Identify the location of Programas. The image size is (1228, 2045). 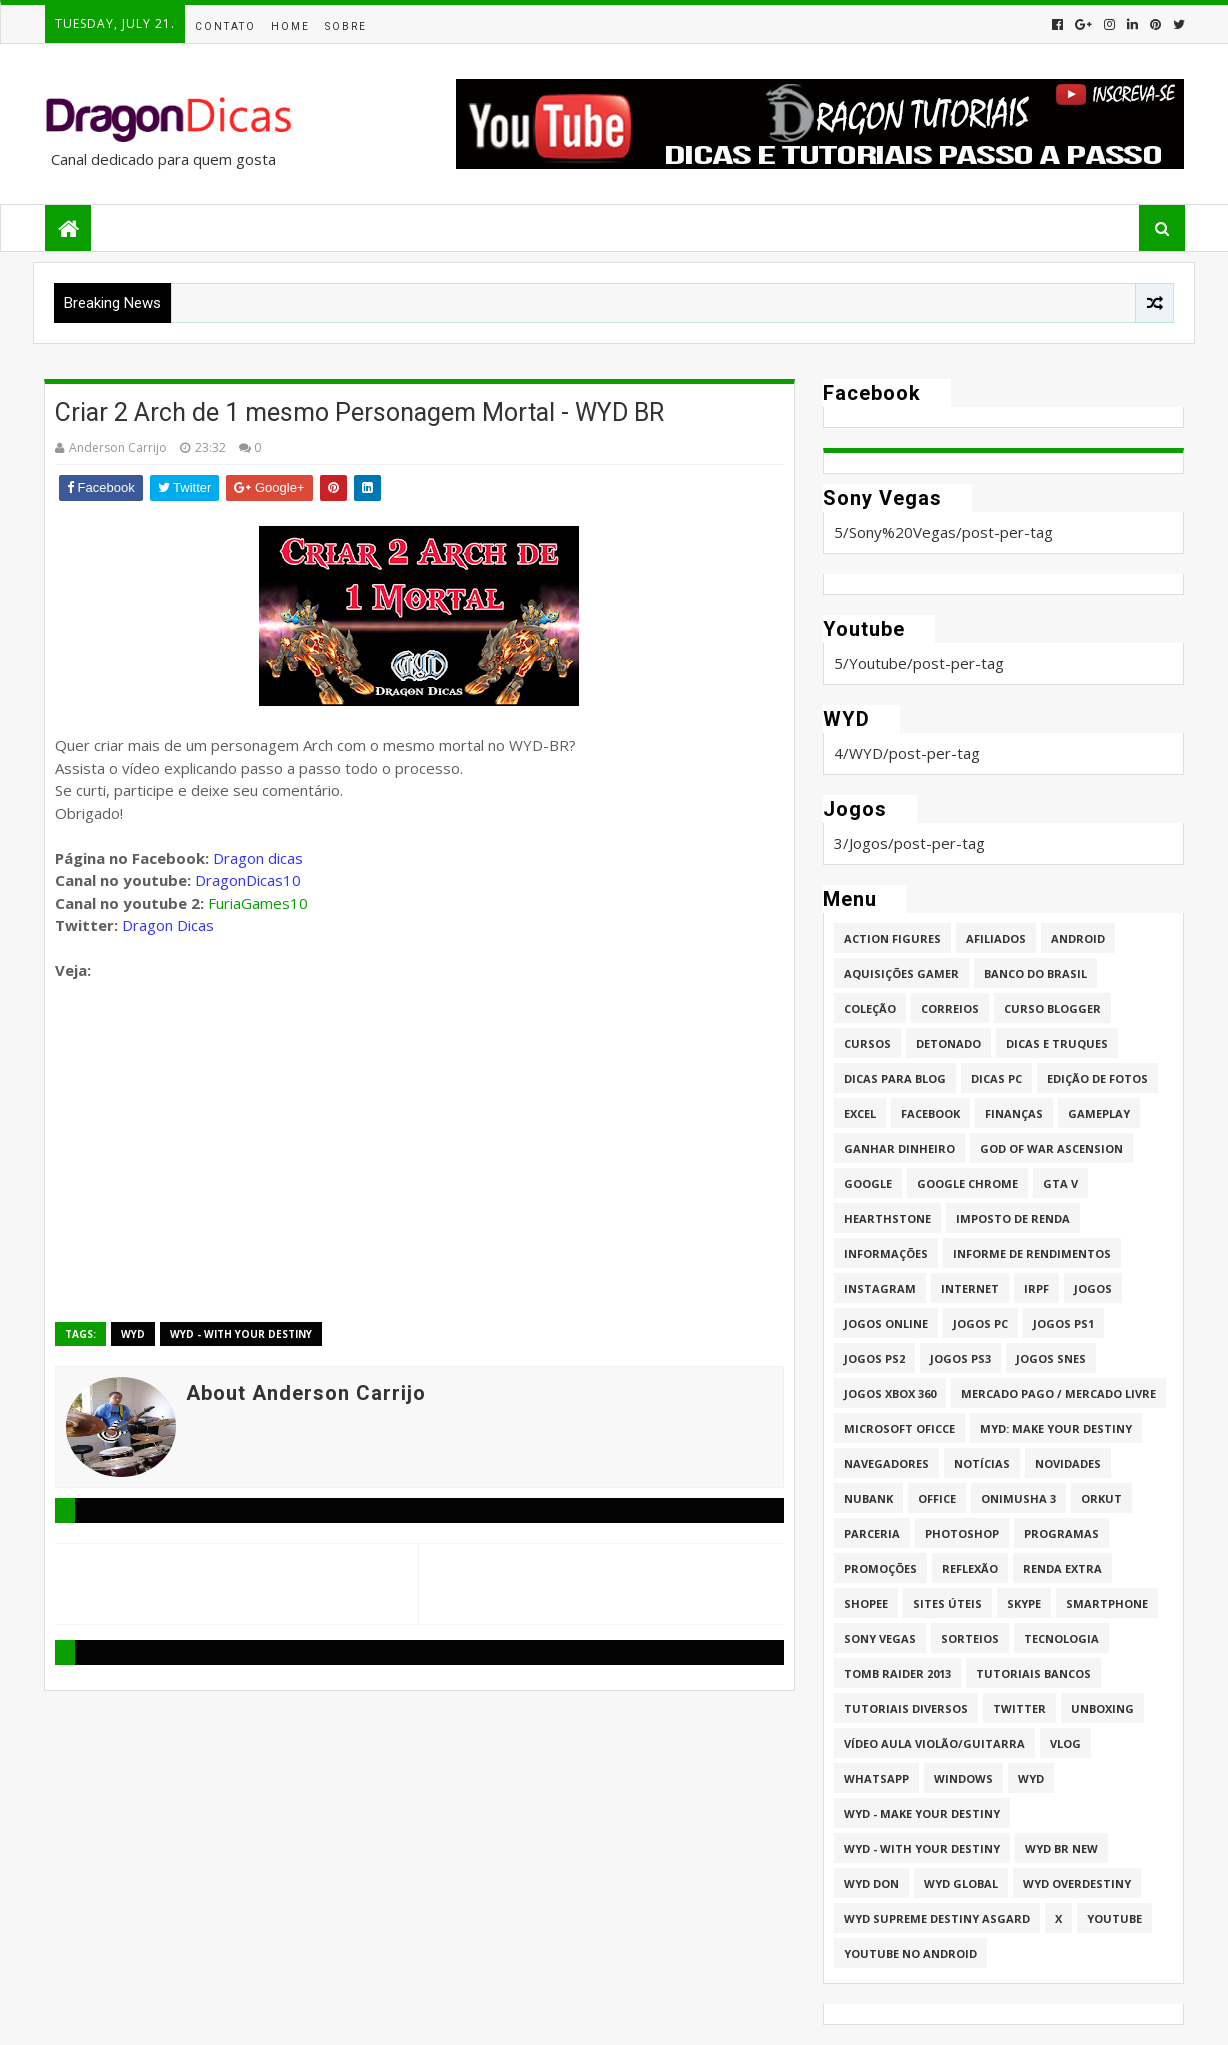
(1061, 1533).